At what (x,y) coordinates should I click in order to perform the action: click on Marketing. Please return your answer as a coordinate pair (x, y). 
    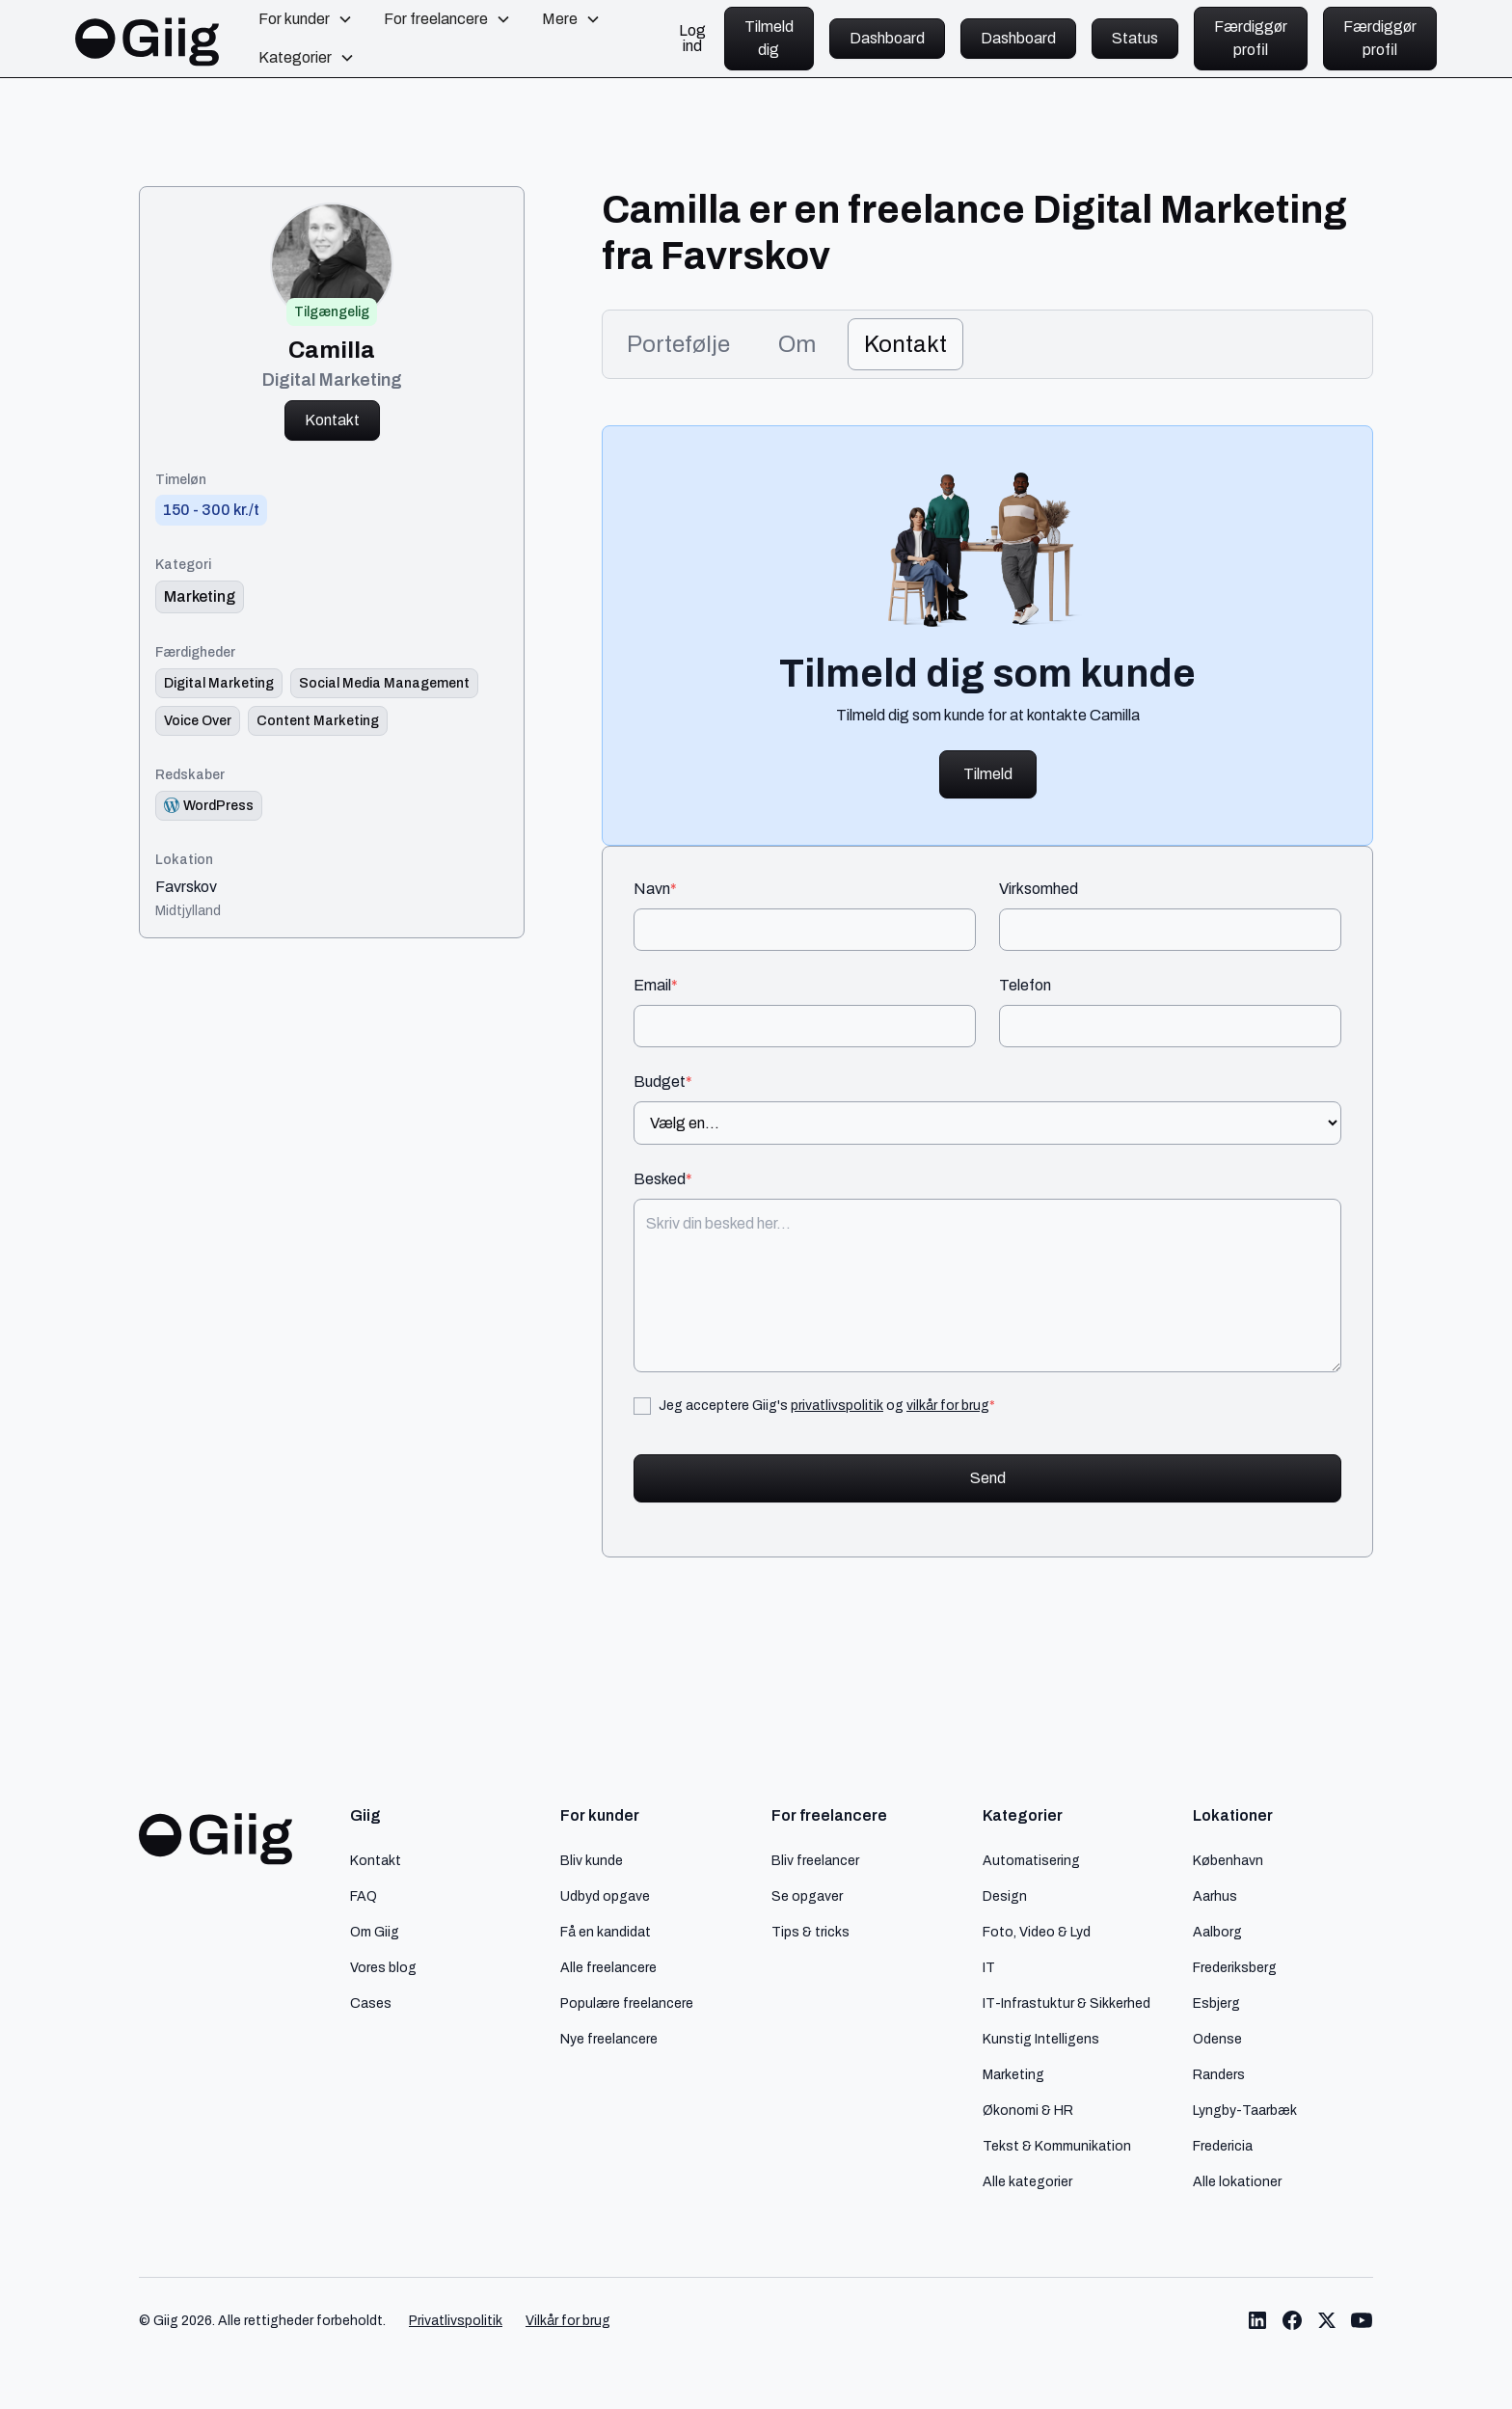
    Looking at the image, I should click on (1013, 2074).